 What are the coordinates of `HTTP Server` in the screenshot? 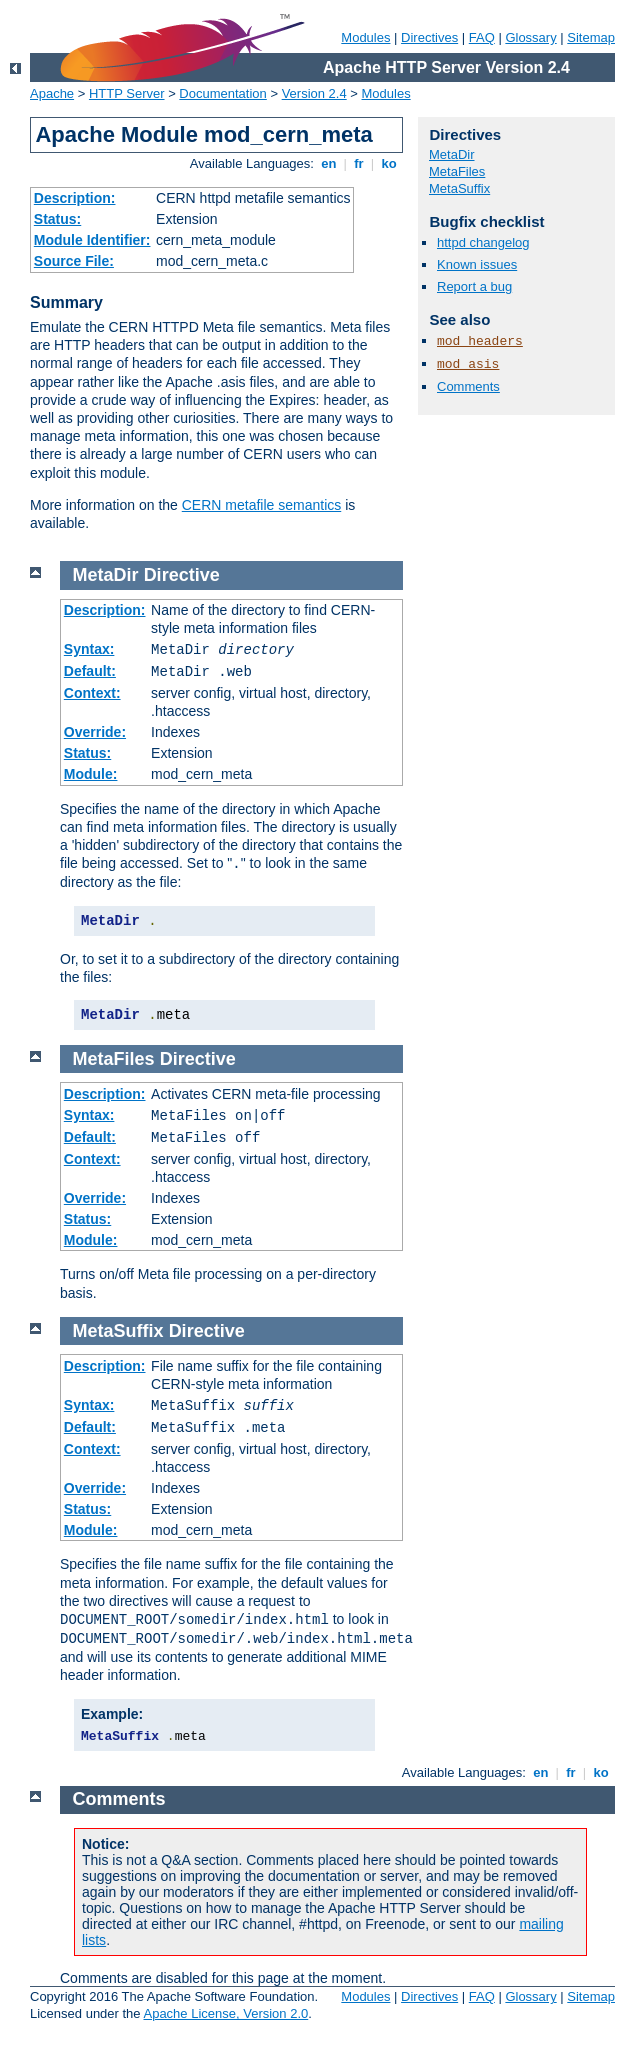 It's located at (127, 93).